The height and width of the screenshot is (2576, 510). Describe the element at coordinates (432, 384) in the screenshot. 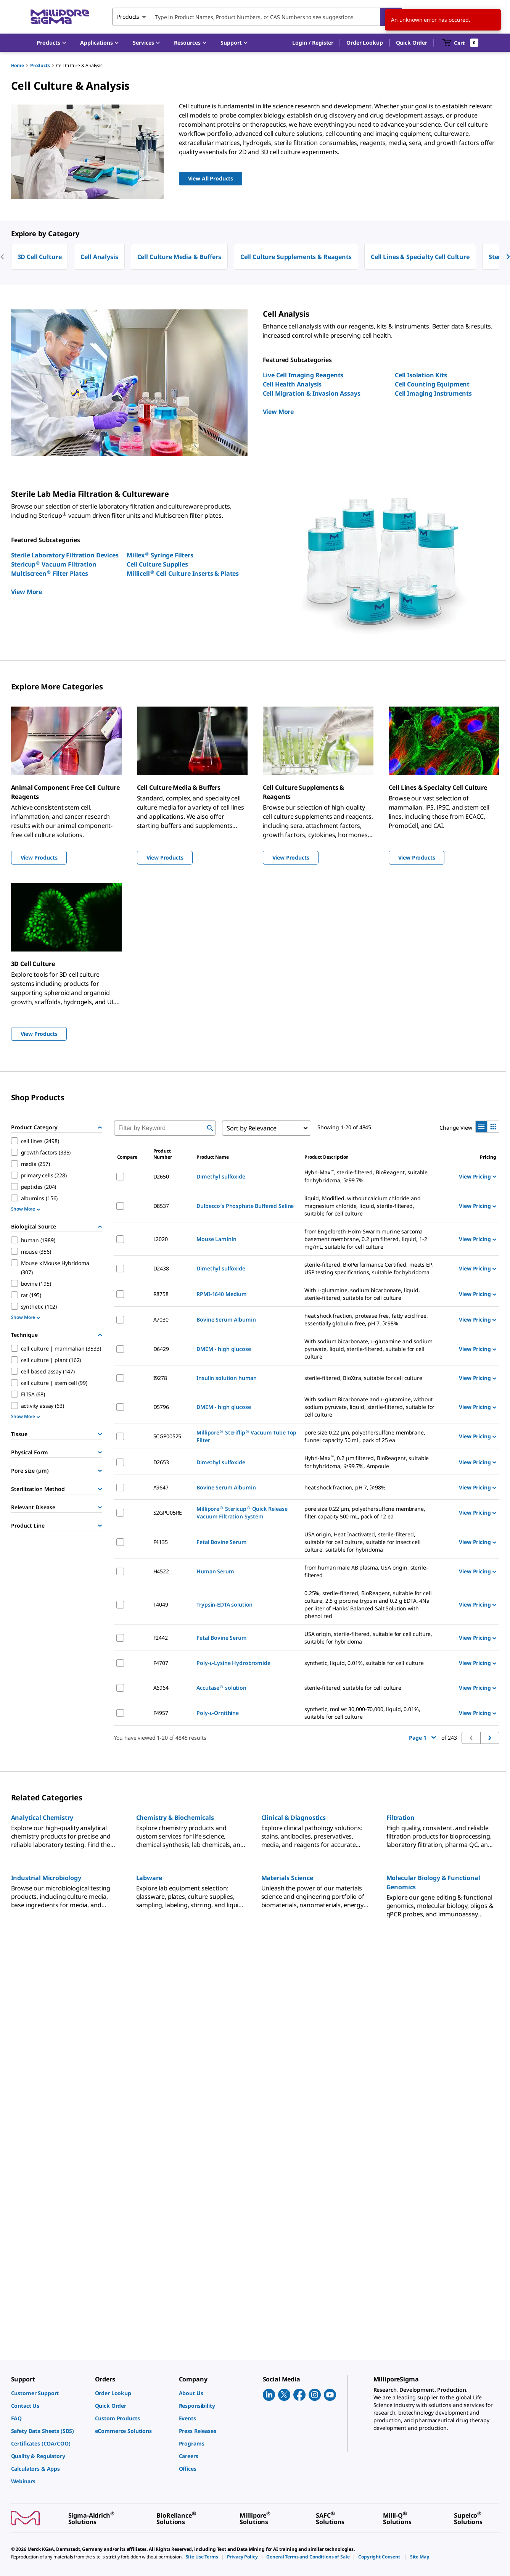

I see `Cell Counting Equipment` at that location.